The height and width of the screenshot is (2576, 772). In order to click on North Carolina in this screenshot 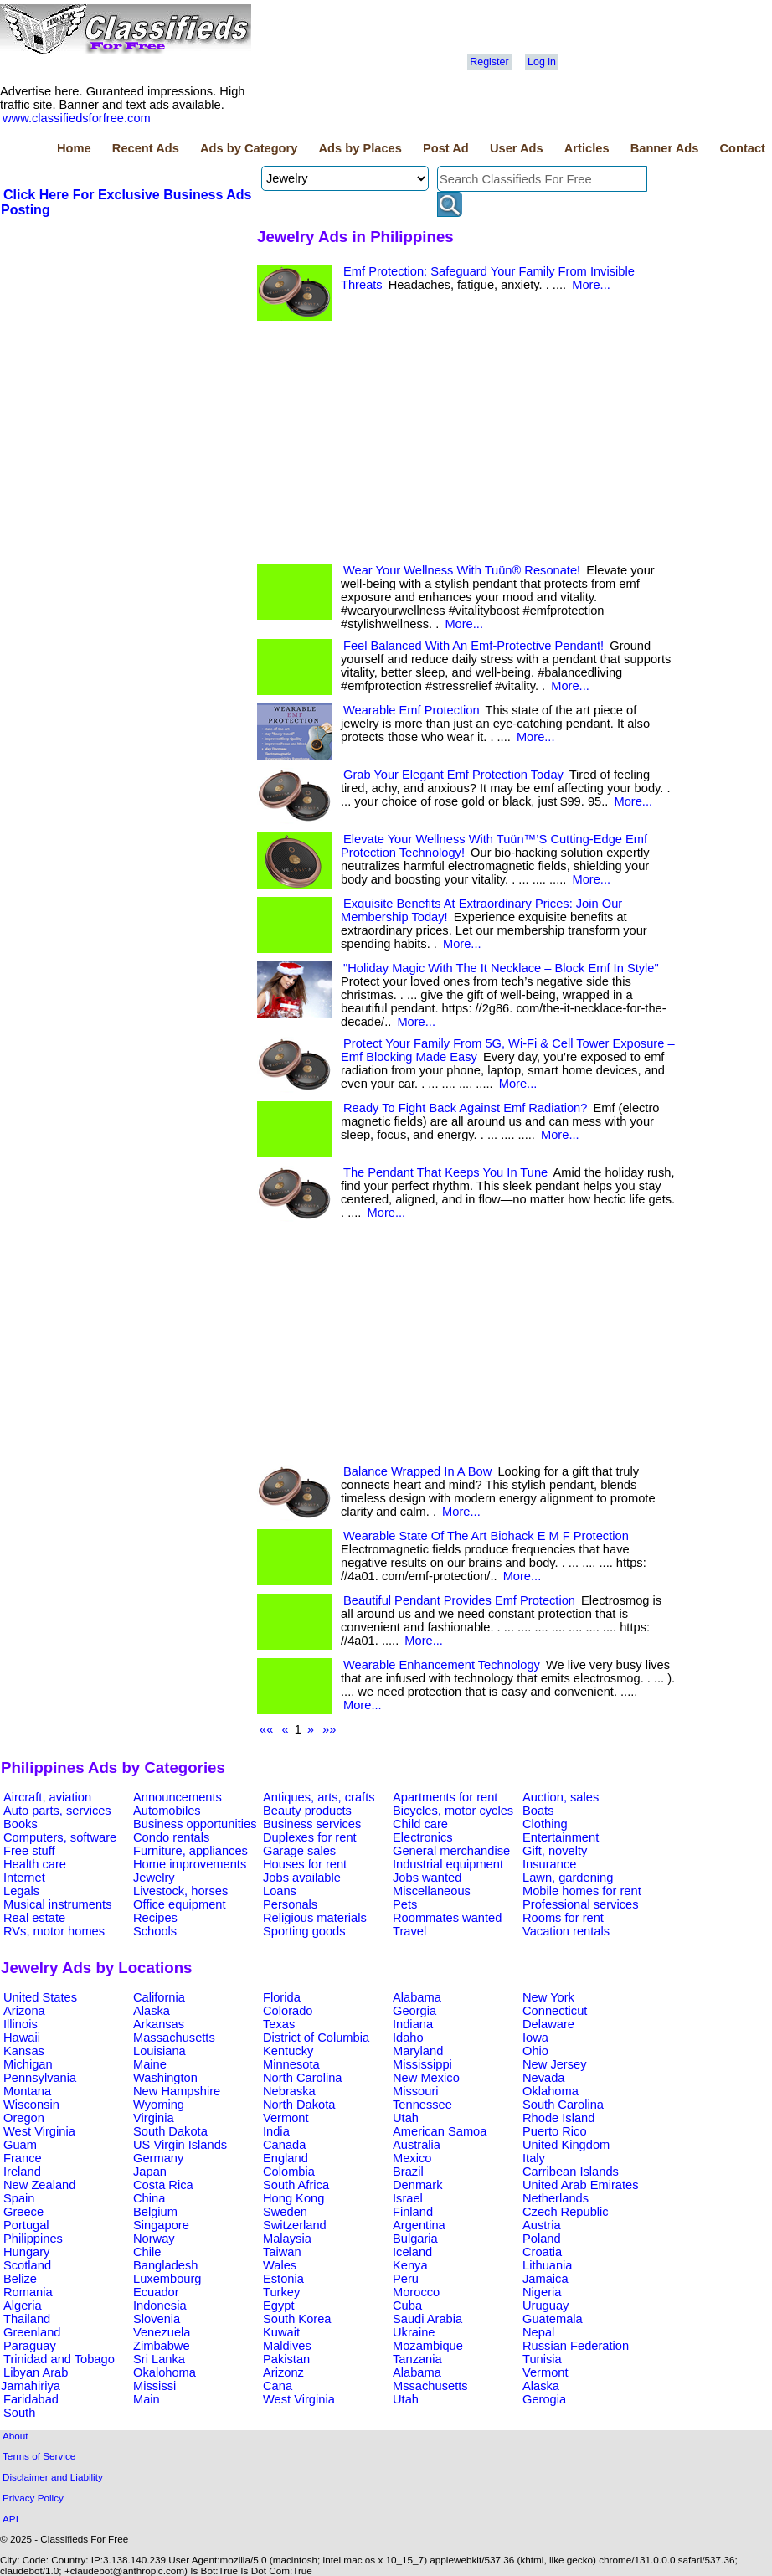, I will do `click(302, 2077)`.